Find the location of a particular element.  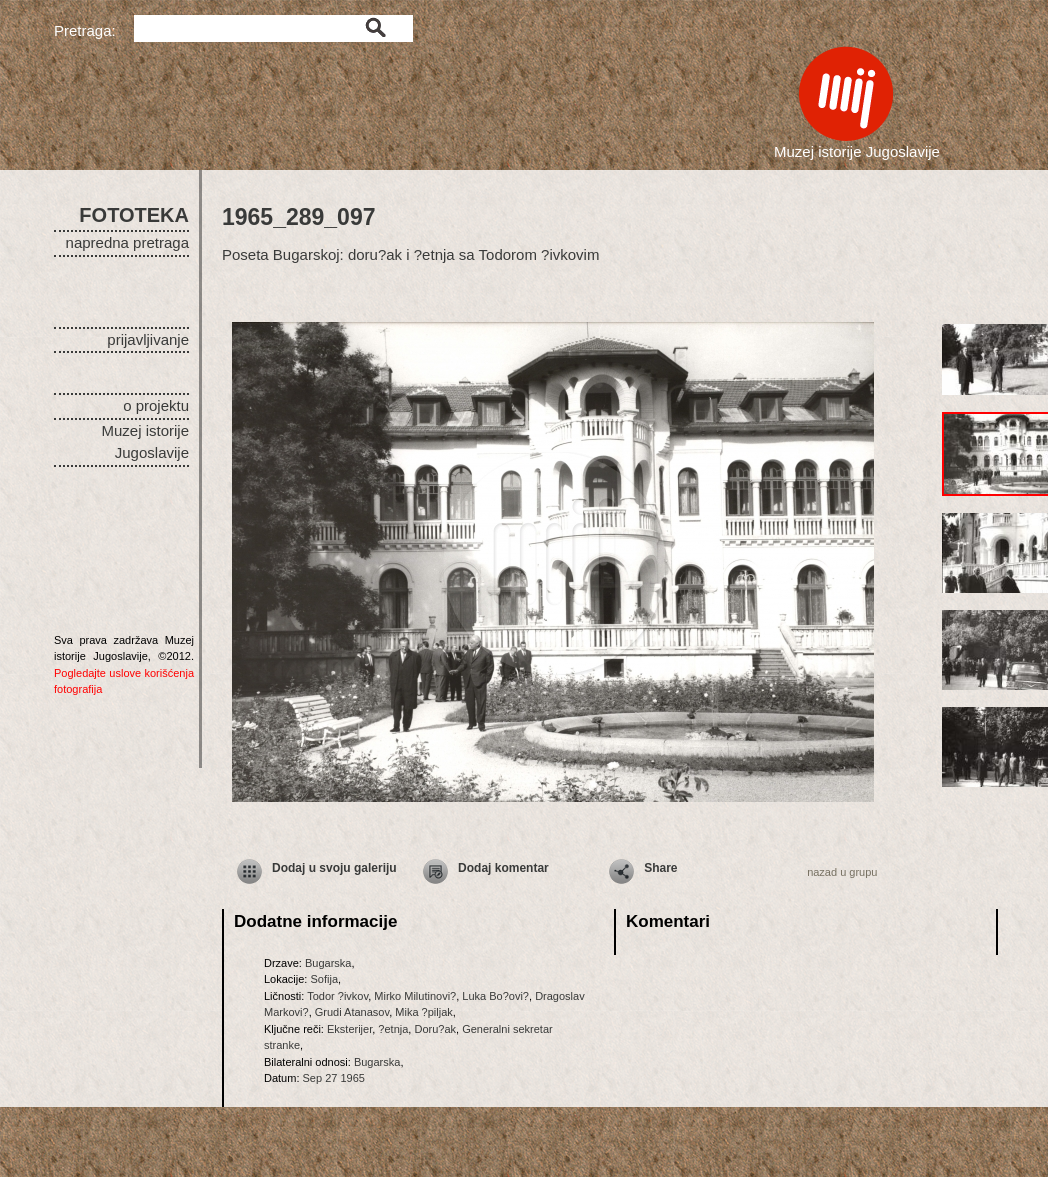

Mika ?piljak is located at coordinates (423, 1012).